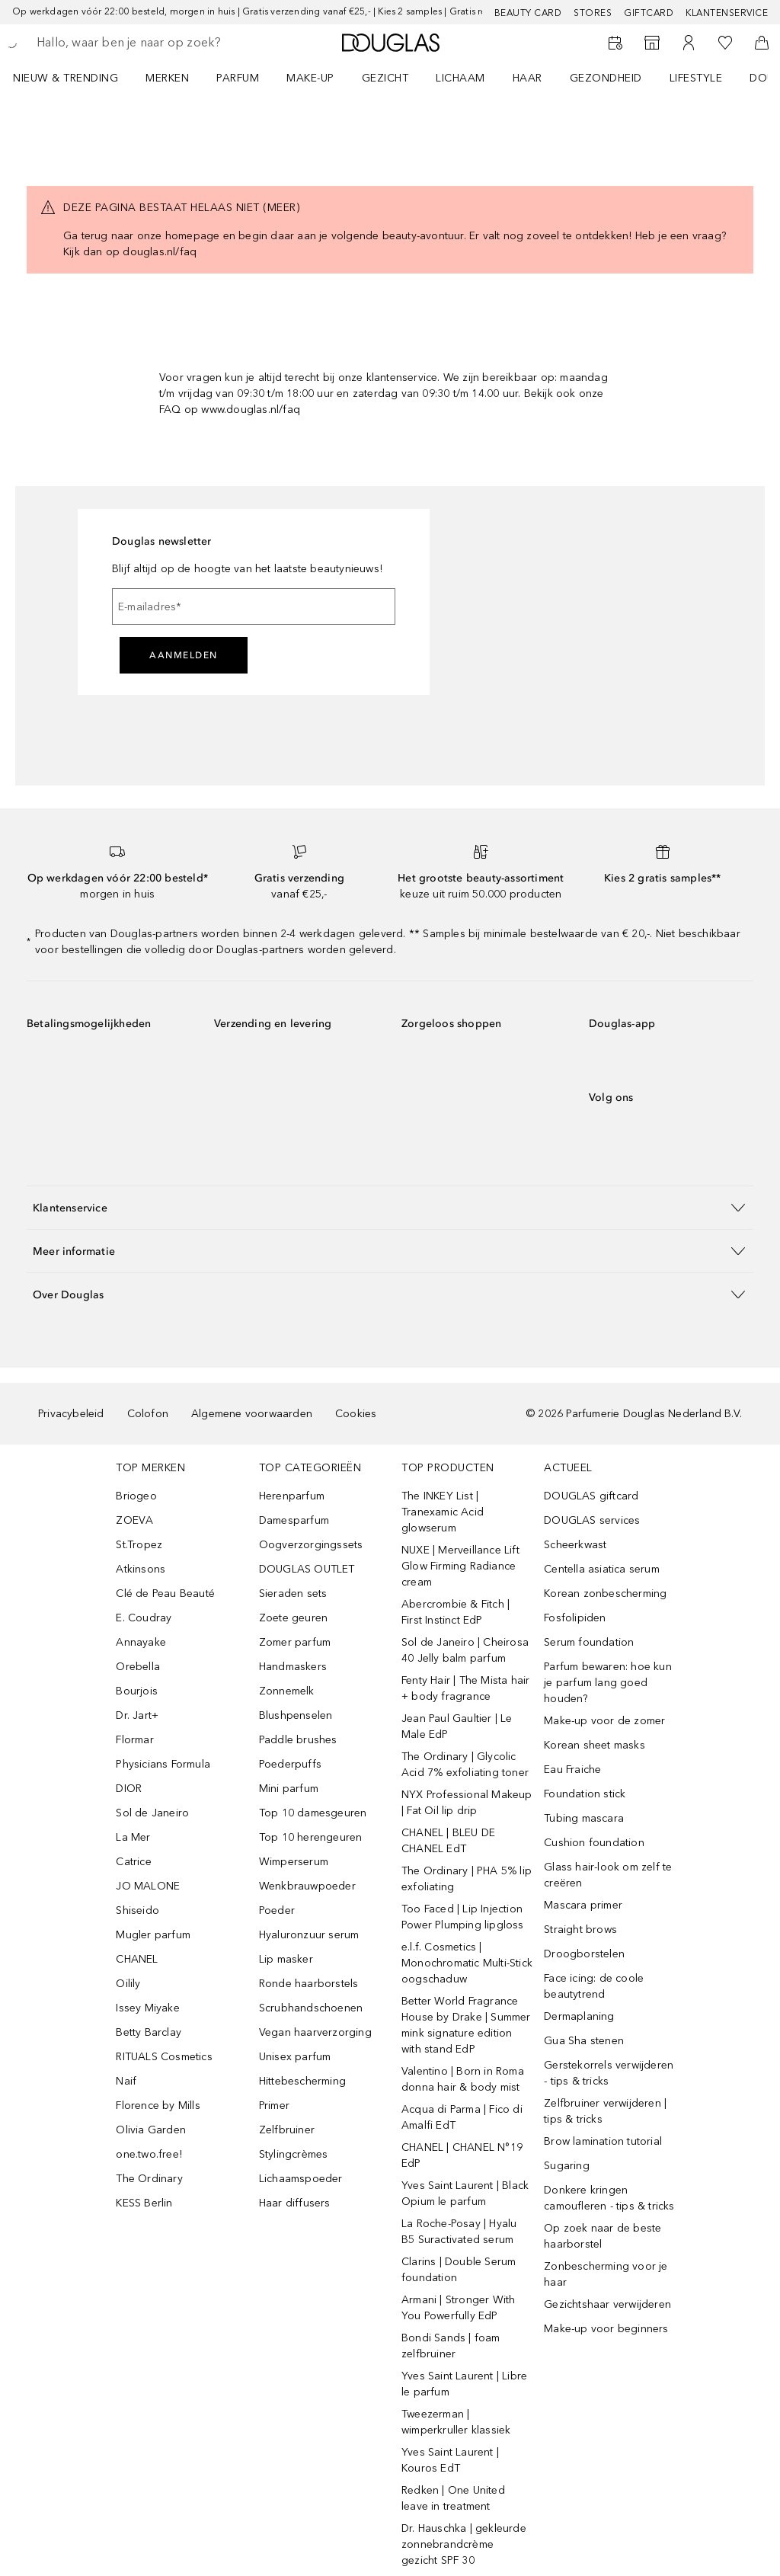  Describe the element at coordinates (460, 1566) in the screenshot. I see `NUXE | Merveillance Lift Glow Firming Radiance cream` at that location.